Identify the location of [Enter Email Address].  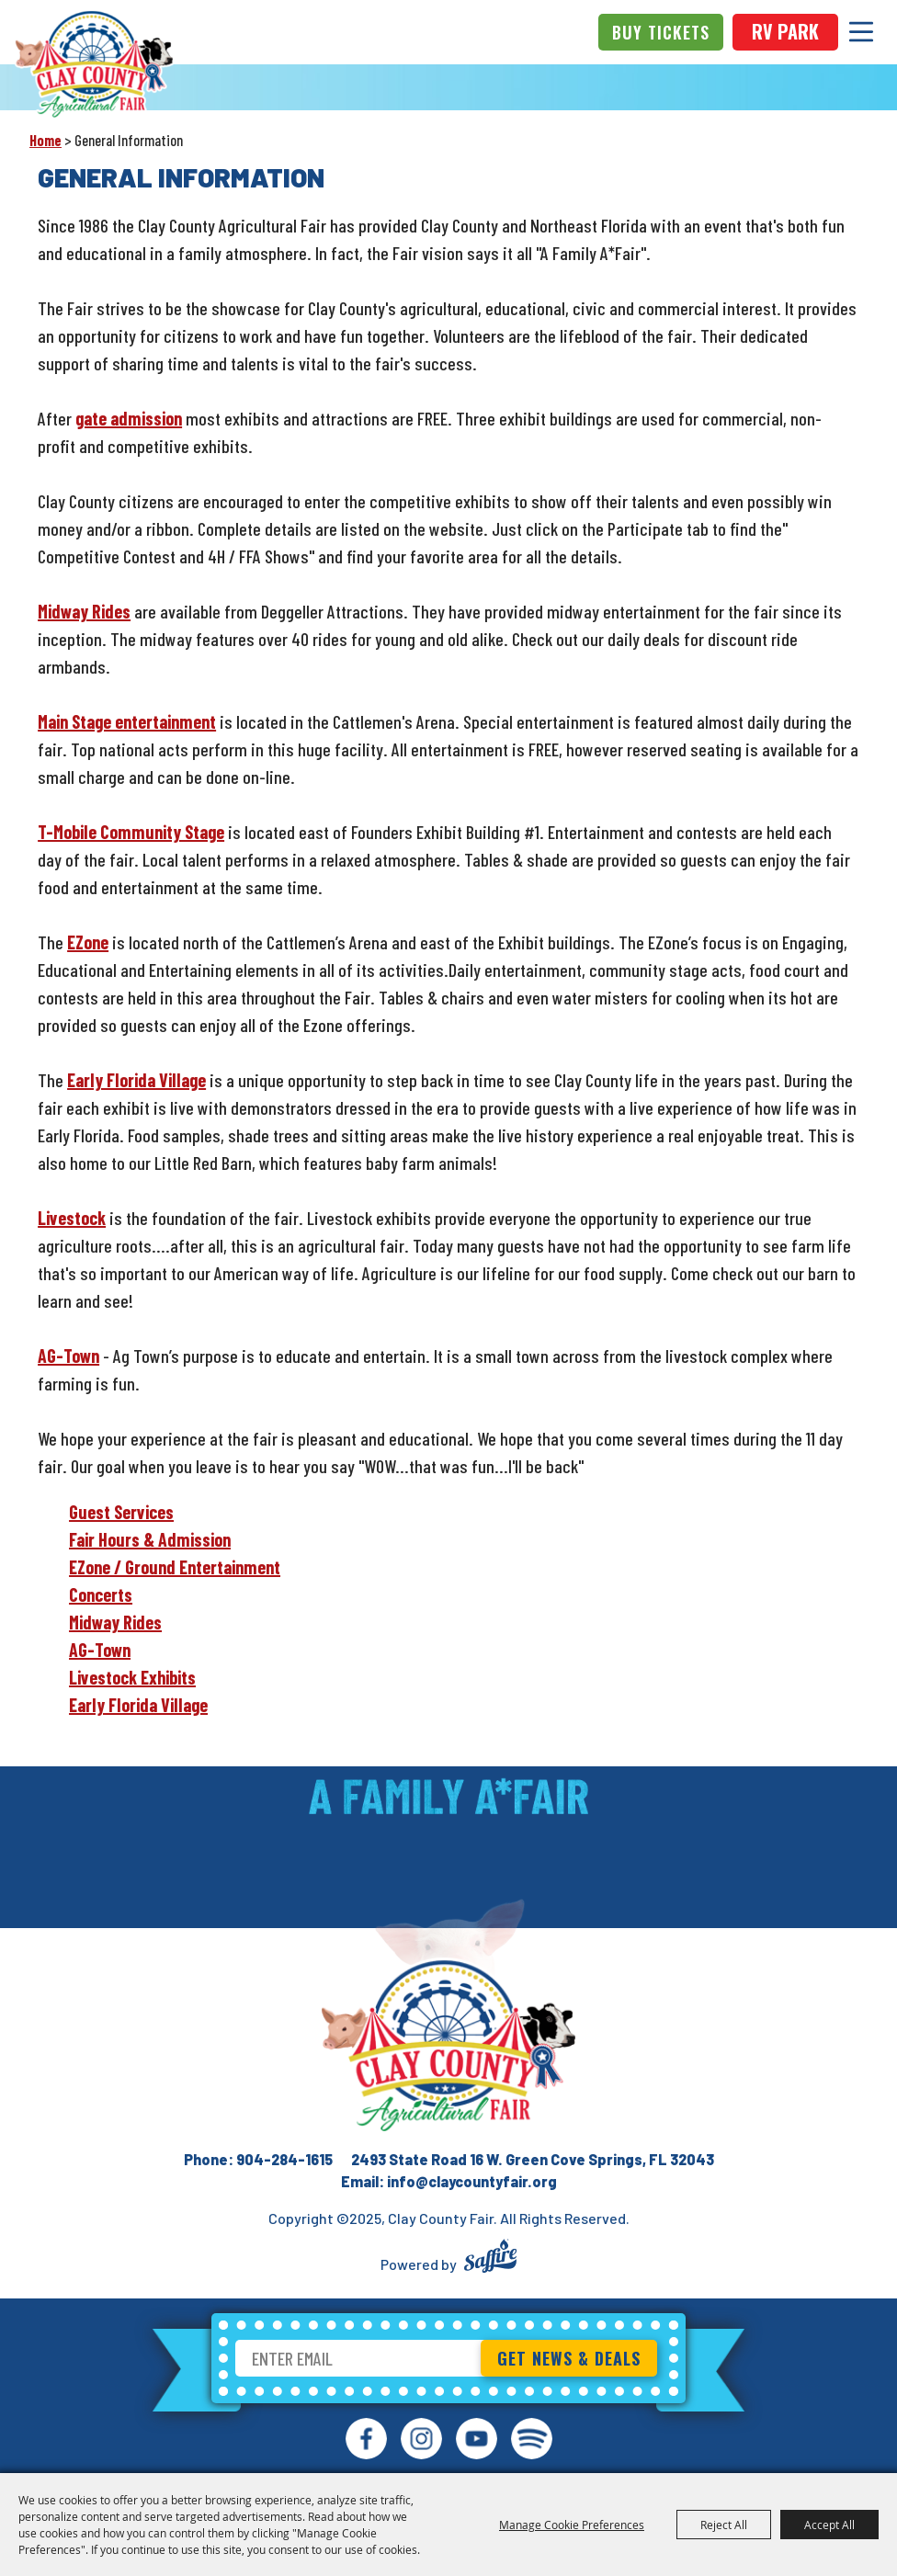
(360, 2358).